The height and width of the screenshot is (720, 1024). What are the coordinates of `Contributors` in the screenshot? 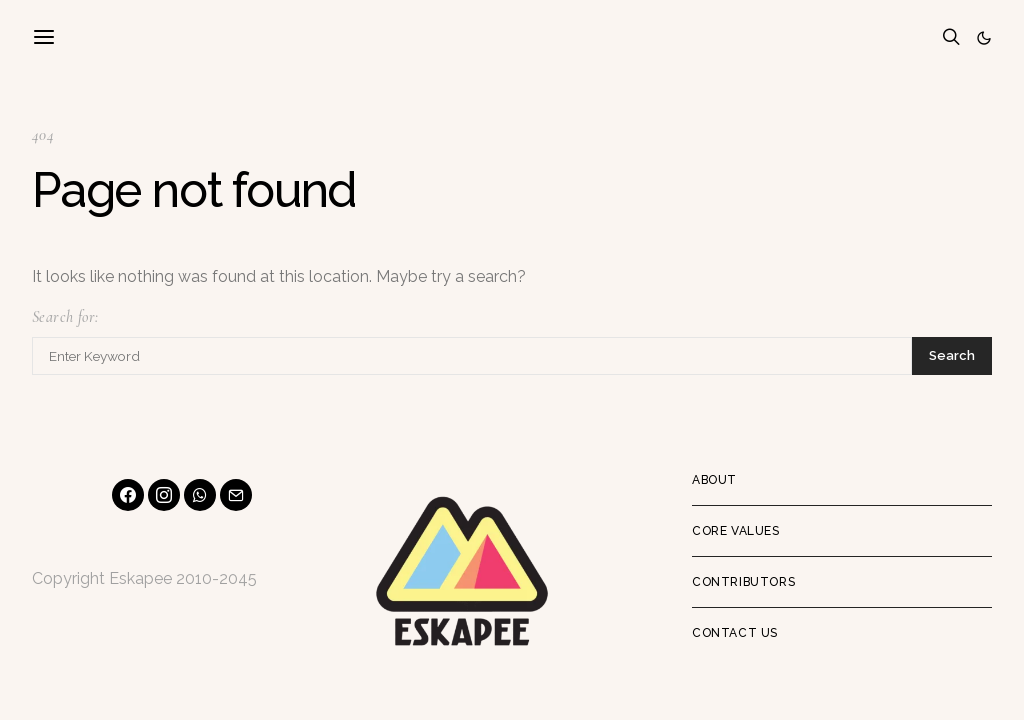 It's located at (743, 582).